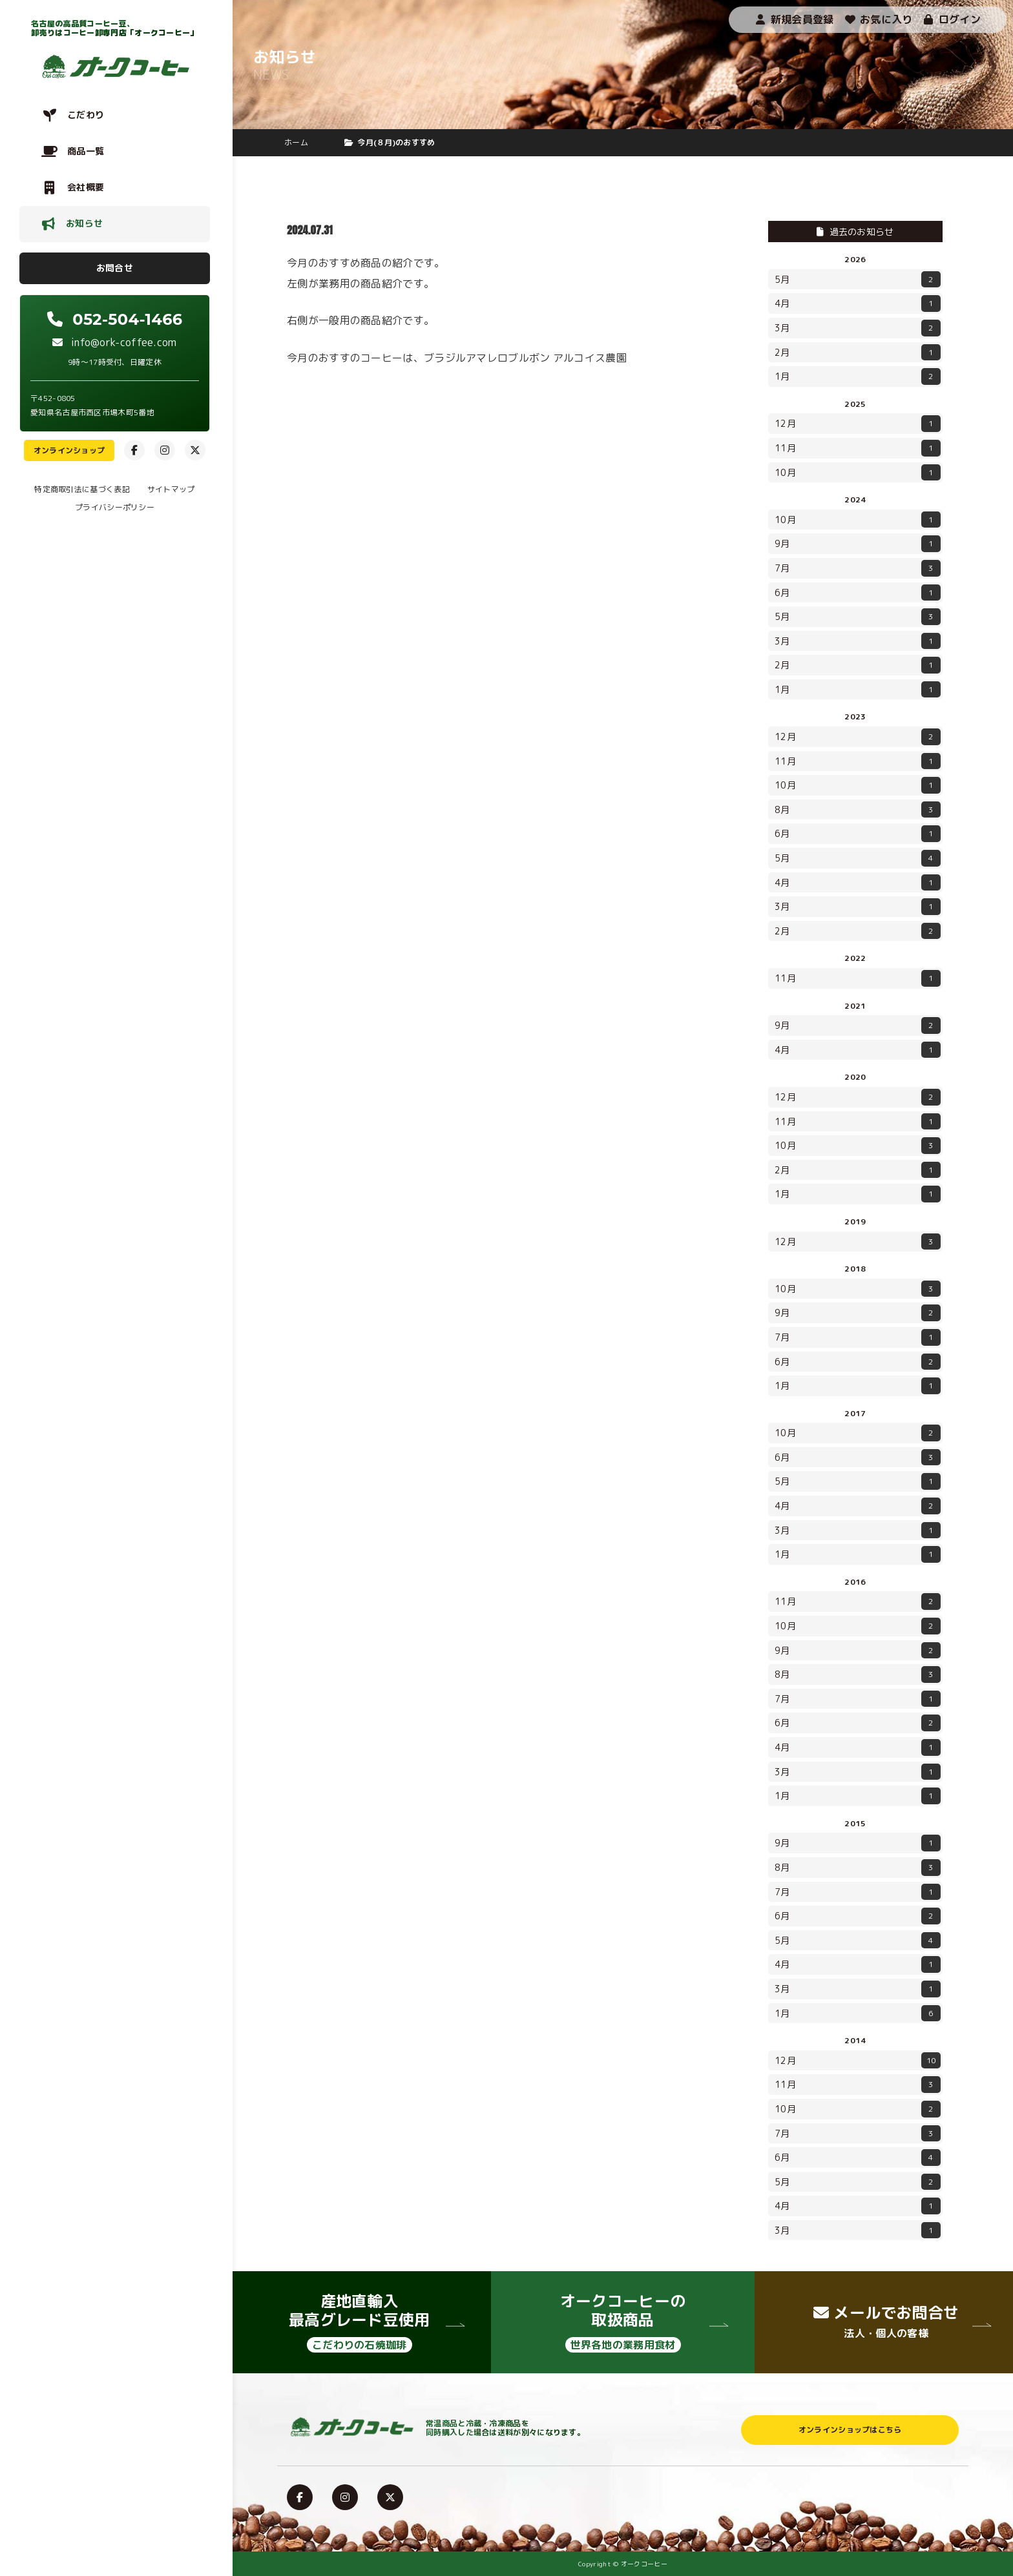 Image resolution: width=1013 pixels, height=2576 pixels. Describe the element at coordinates (171, 489) in the screenshot. I see `サイトマップ` at that location.